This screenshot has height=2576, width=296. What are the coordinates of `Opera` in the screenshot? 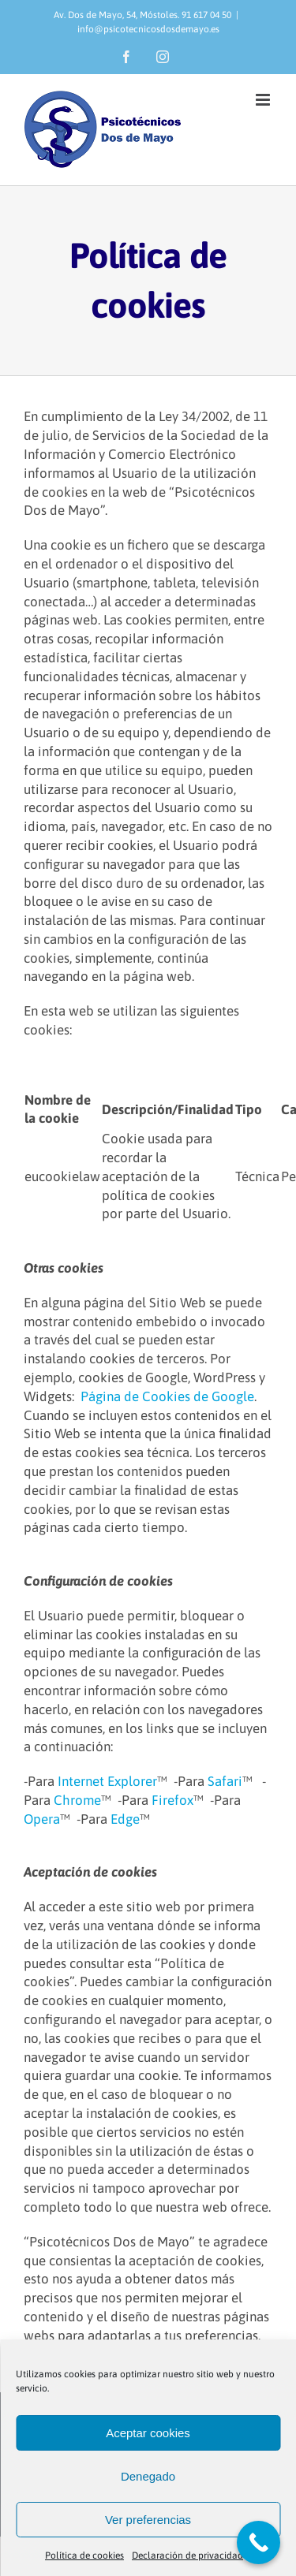 It's located at (42, 1819).